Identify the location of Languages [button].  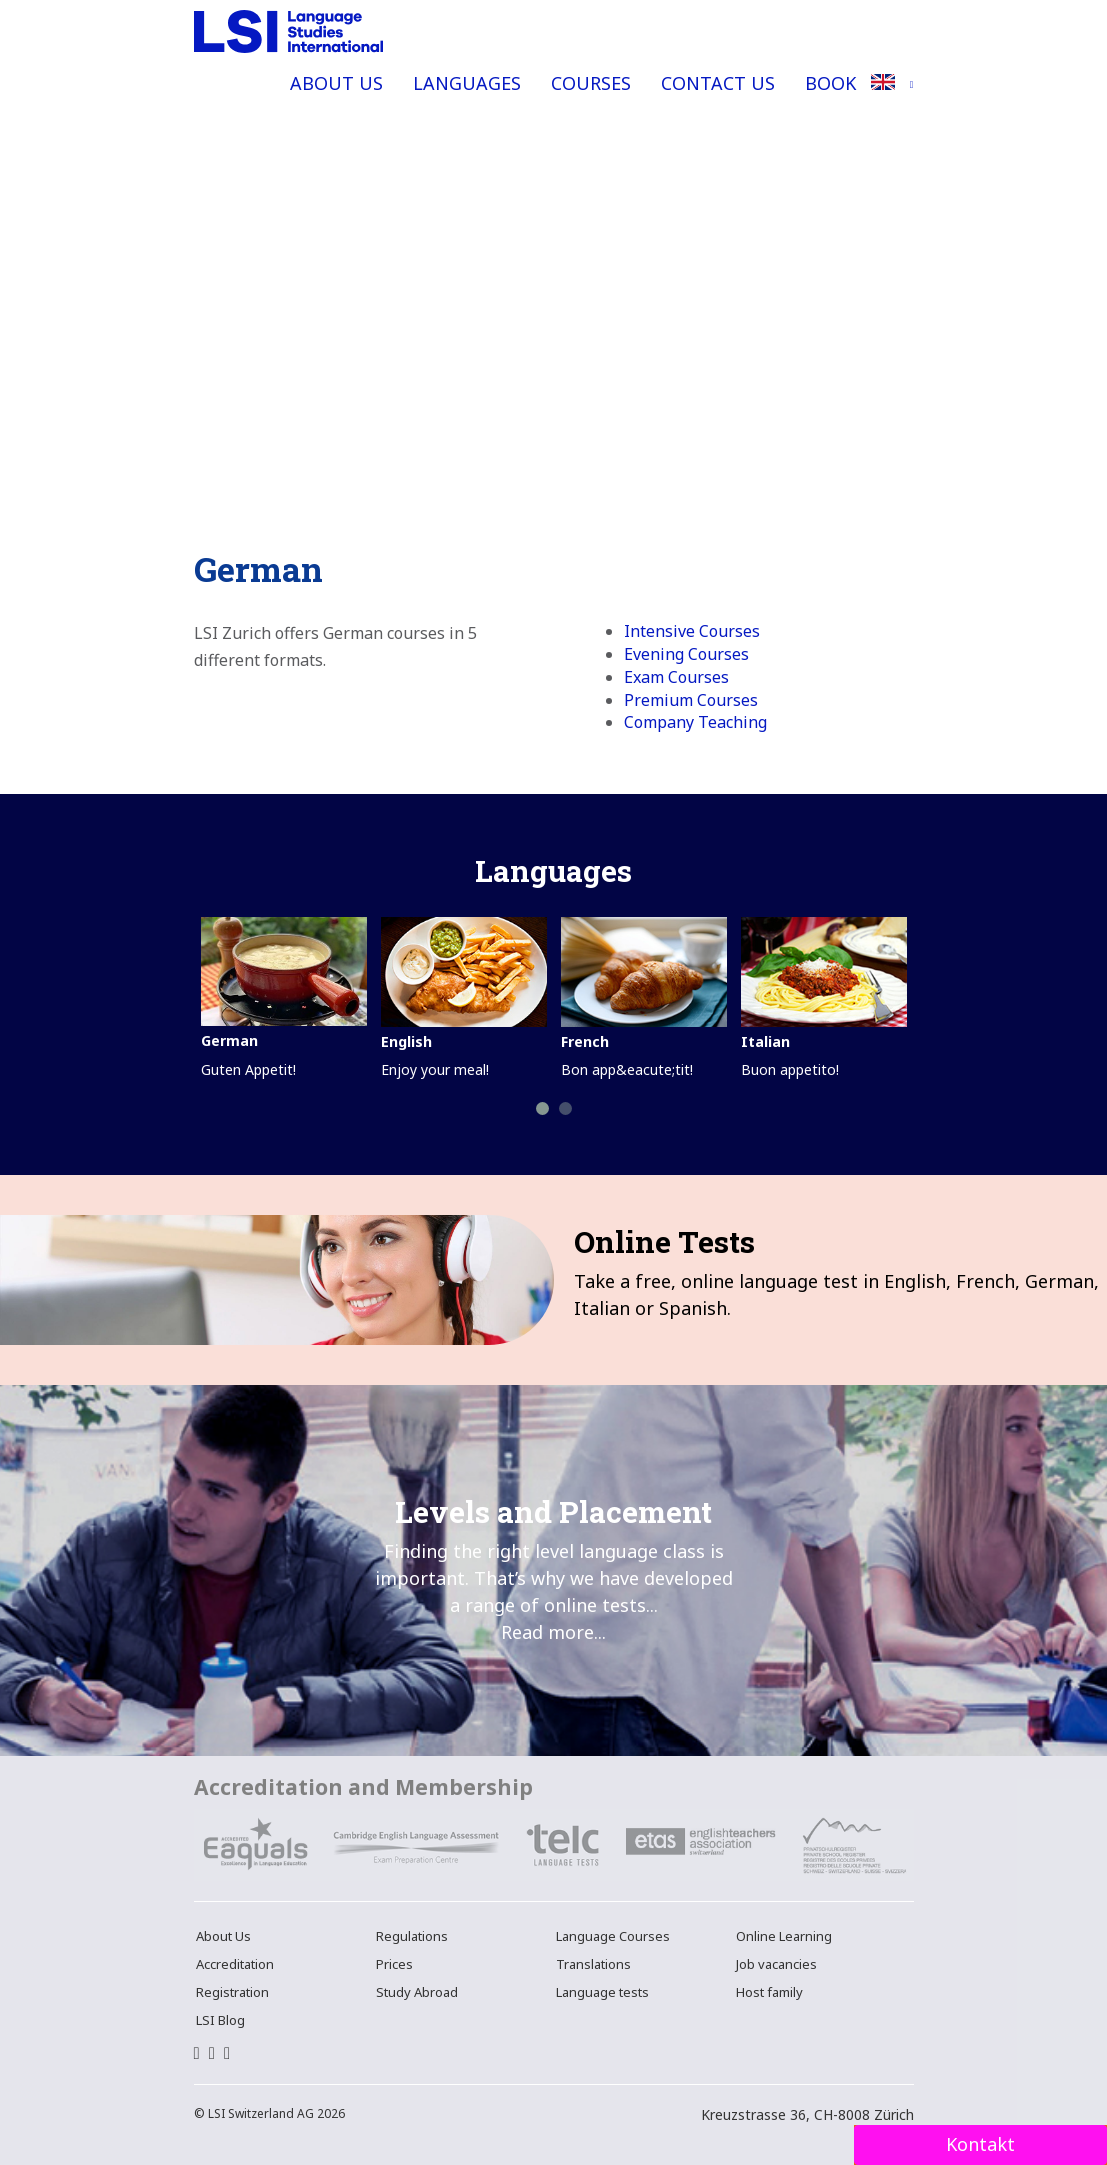
(467, 83).